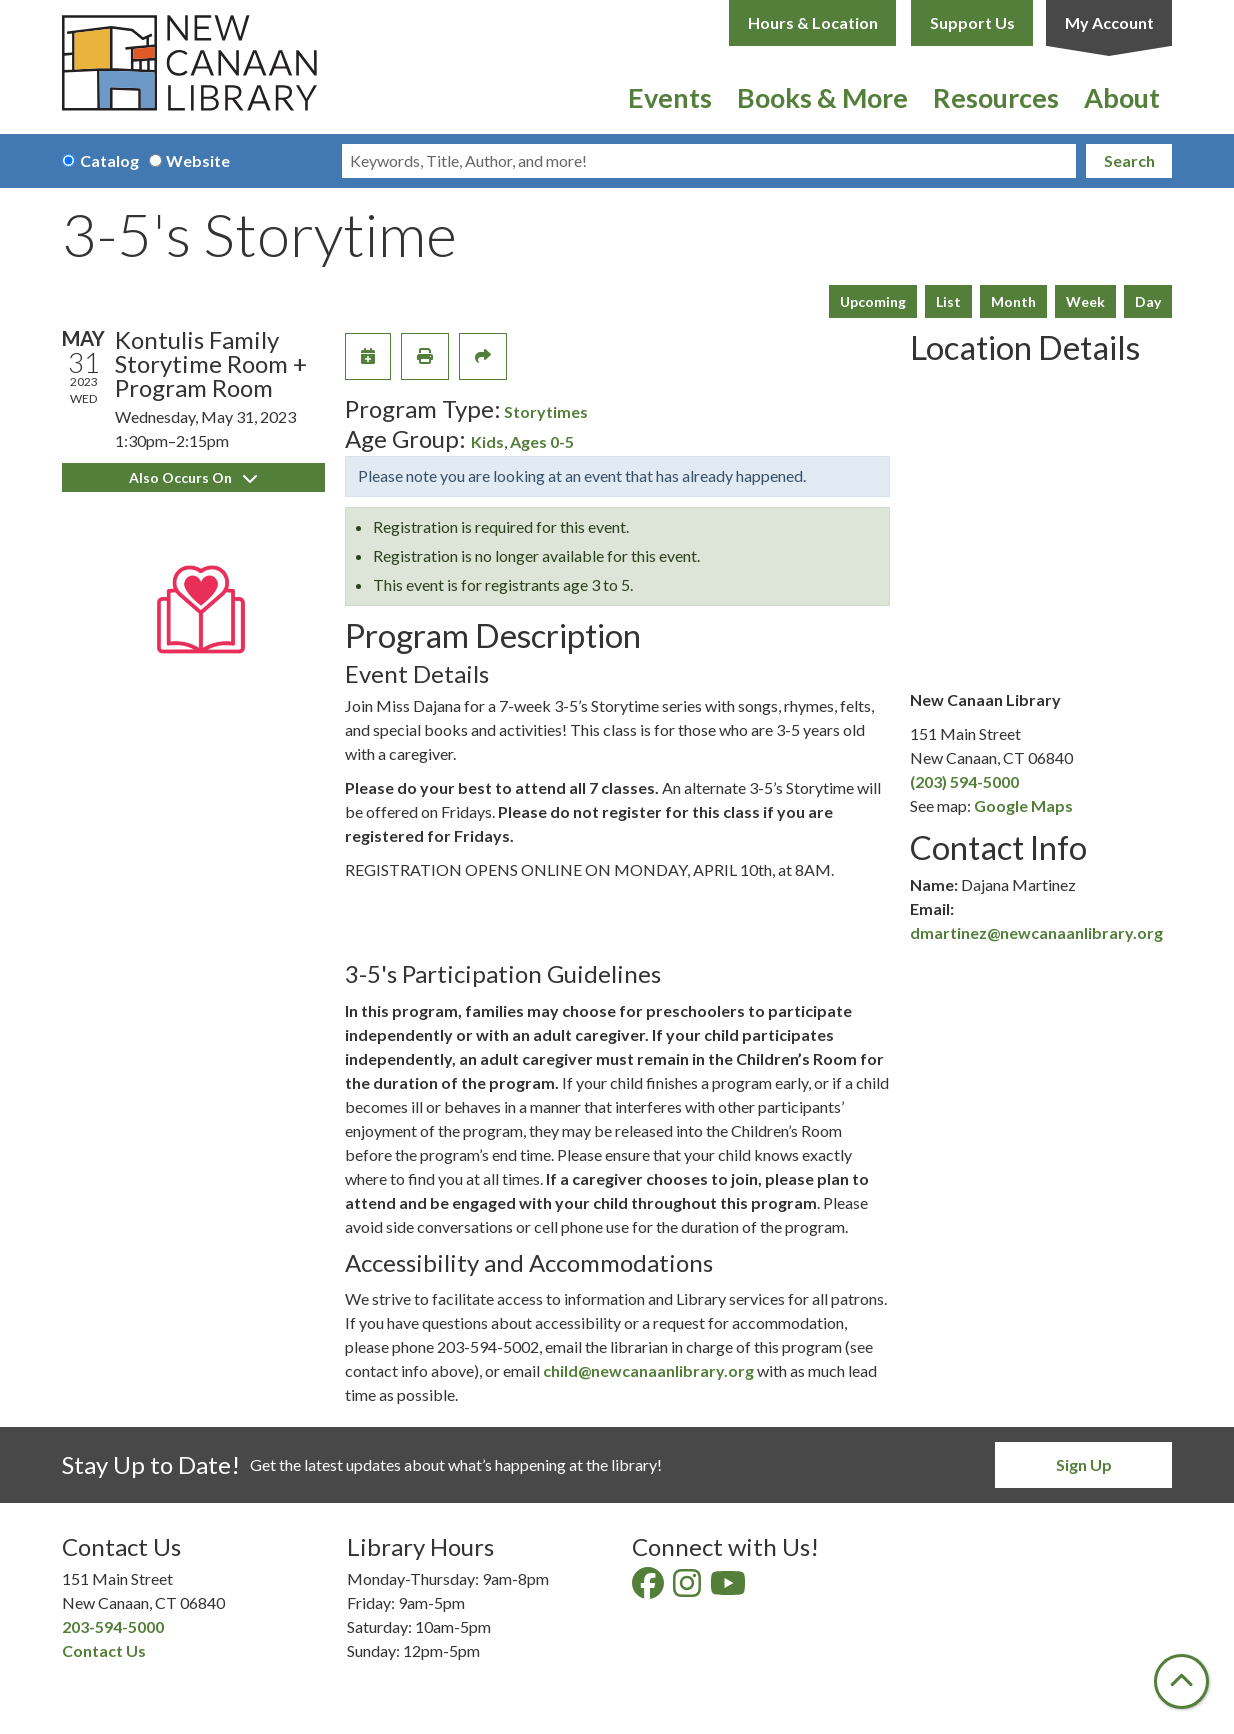 The image size is (1234, 1734). What do you see at coordinates (729, 1588) in the screenshot?
I see `[View New Canaan Library on YouTube]` at bounding box center [729, 1588].